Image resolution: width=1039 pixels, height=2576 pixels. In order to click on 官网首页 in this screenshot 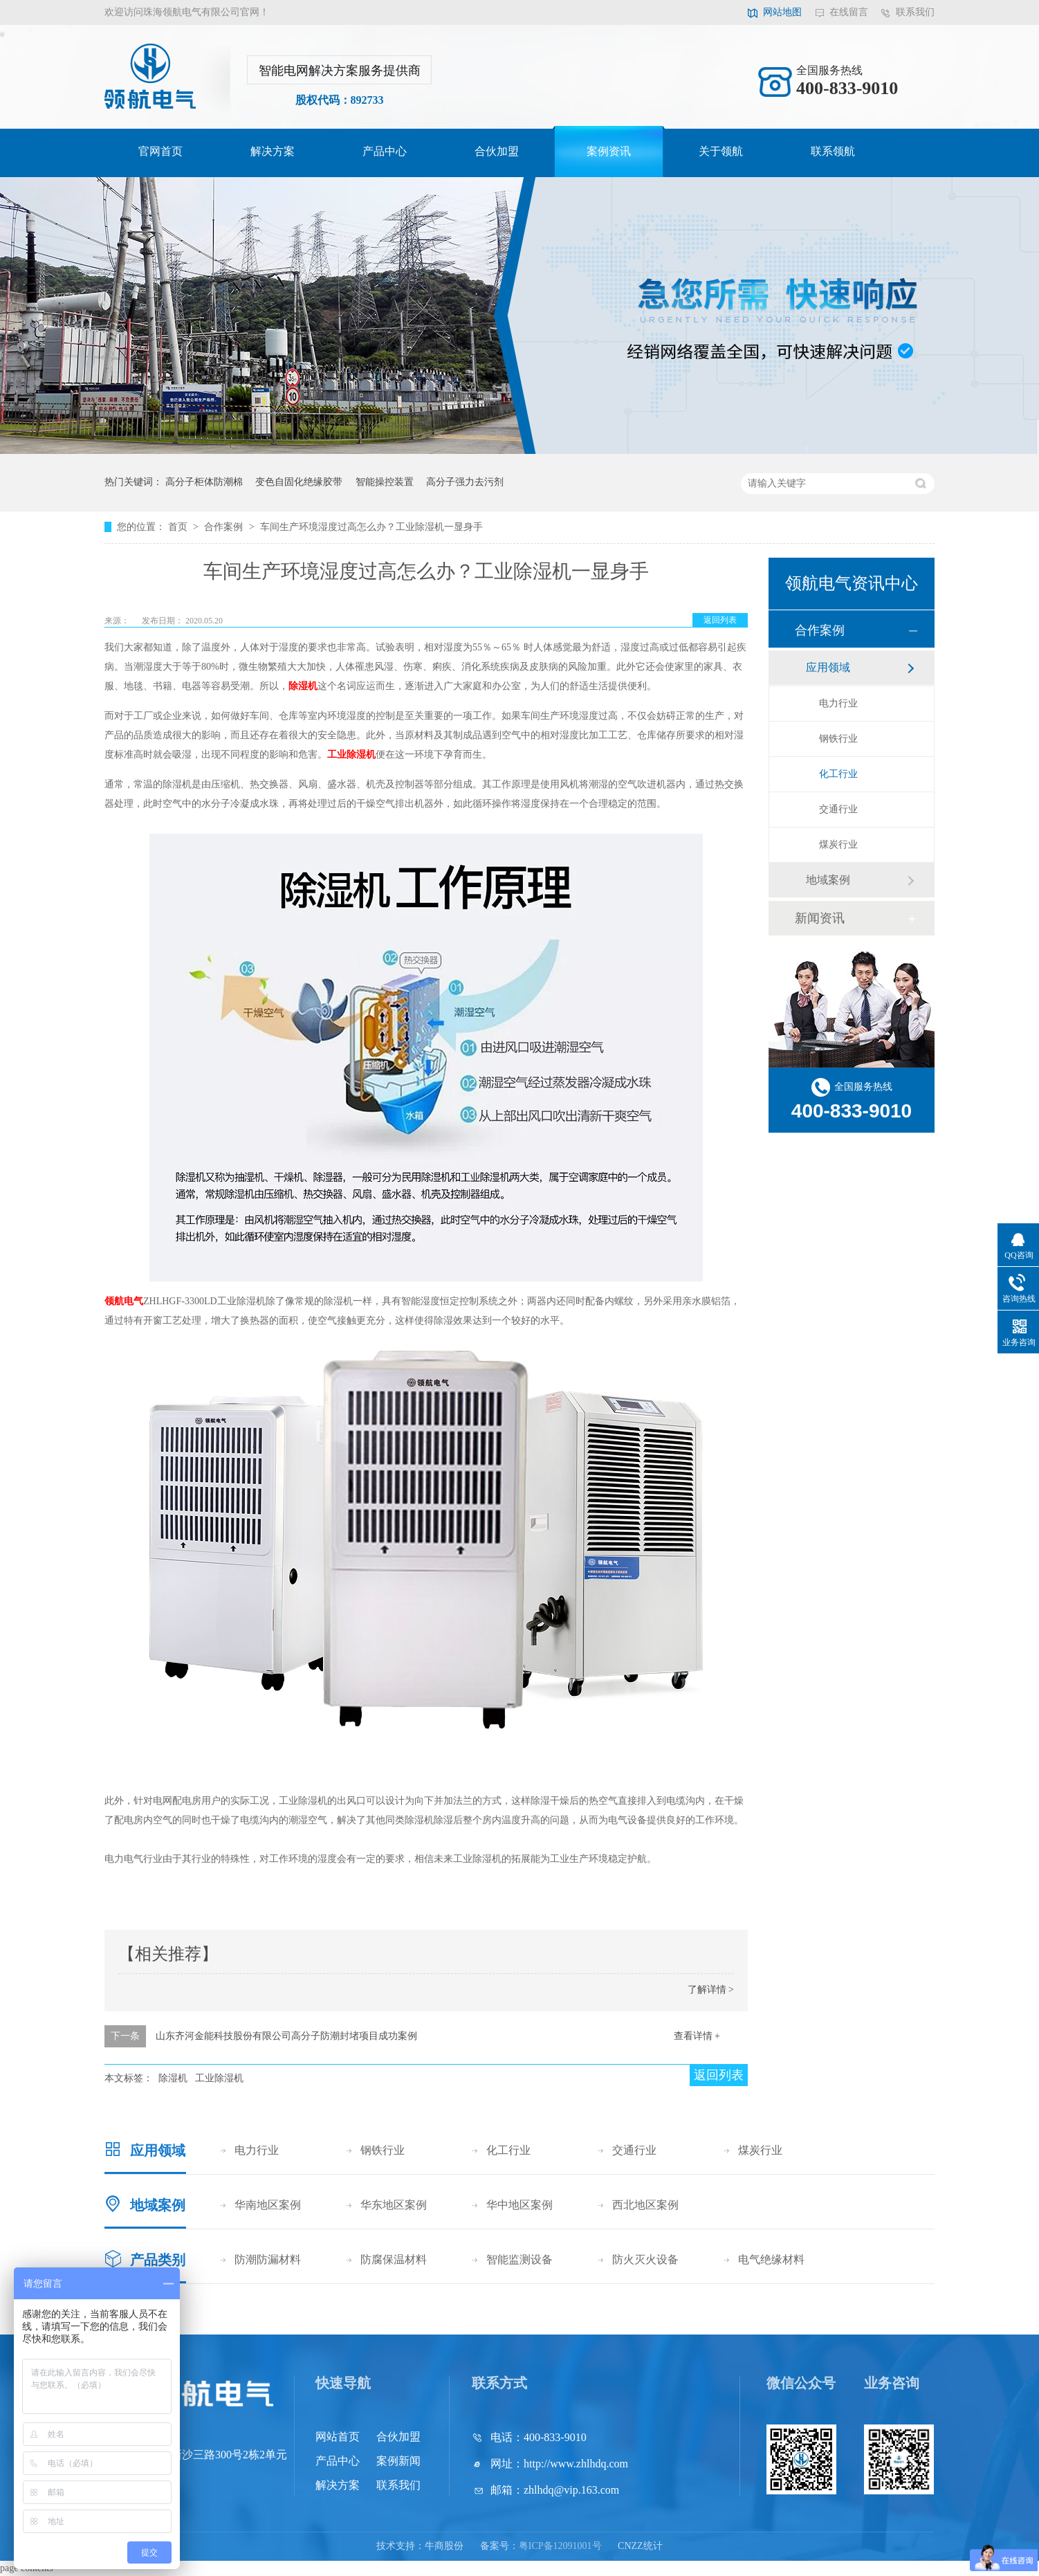, I will do `click(160, 151)`.